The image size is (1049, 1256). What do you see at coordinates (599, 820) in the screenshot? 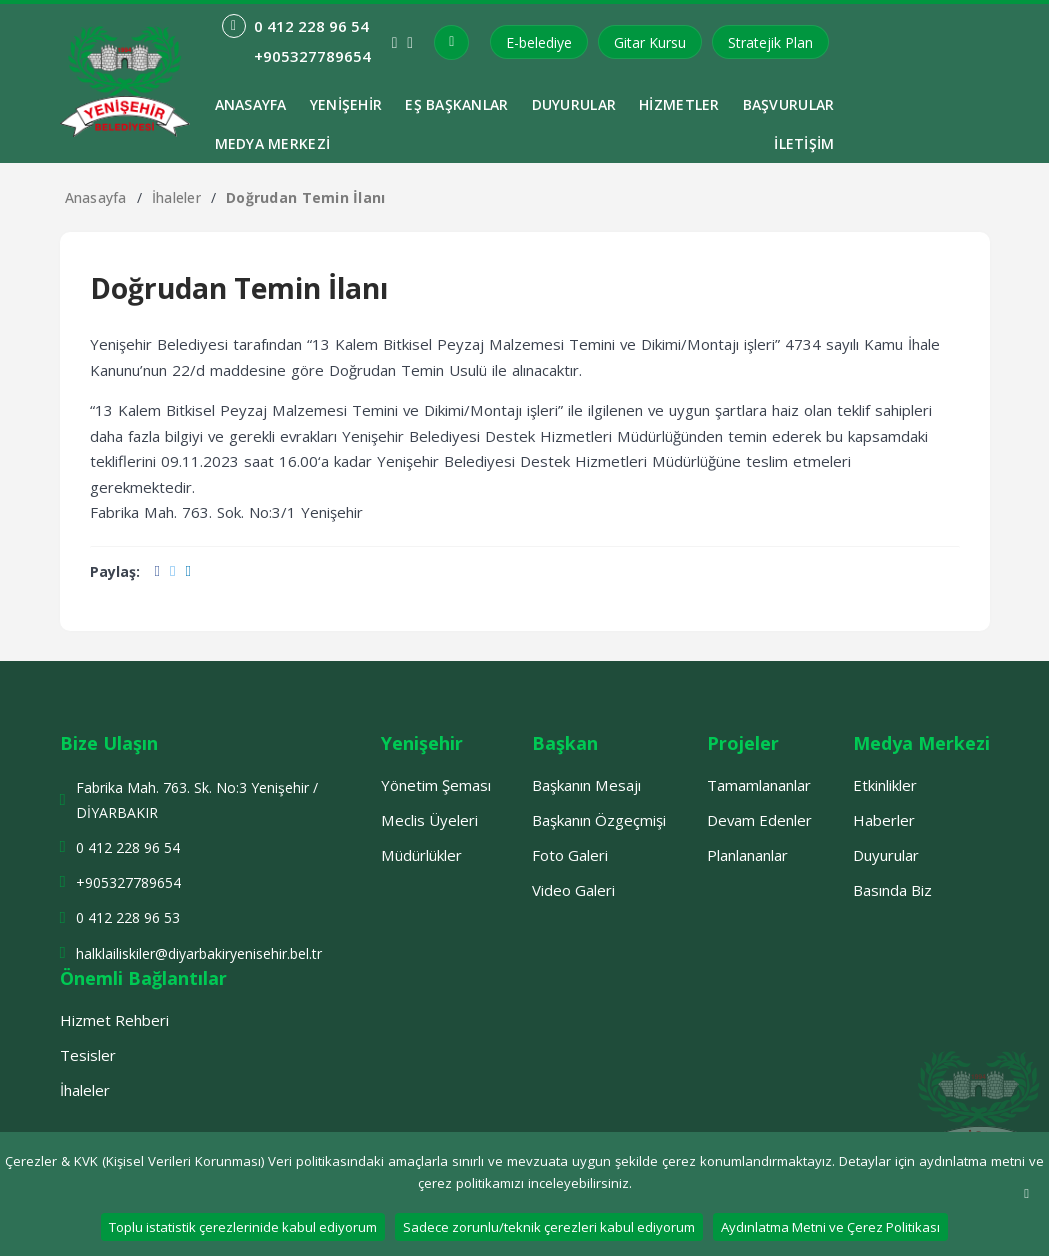
I see `Başkanın Özgeçmişi` at bounding box center [599, 820].